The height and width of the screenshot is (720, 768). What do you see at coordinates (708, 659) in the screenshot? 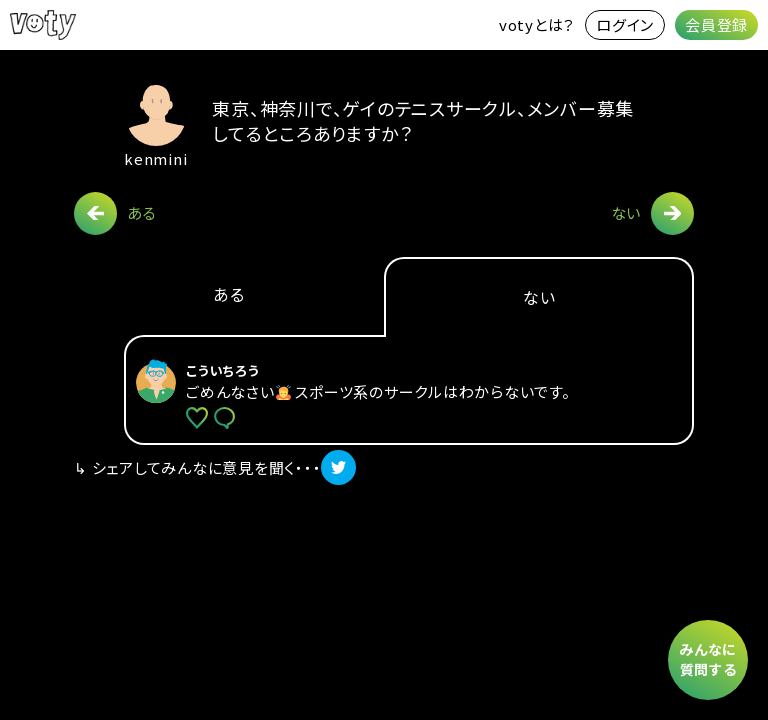
I see `みんなに質問する` at bounding box center [708, 659].